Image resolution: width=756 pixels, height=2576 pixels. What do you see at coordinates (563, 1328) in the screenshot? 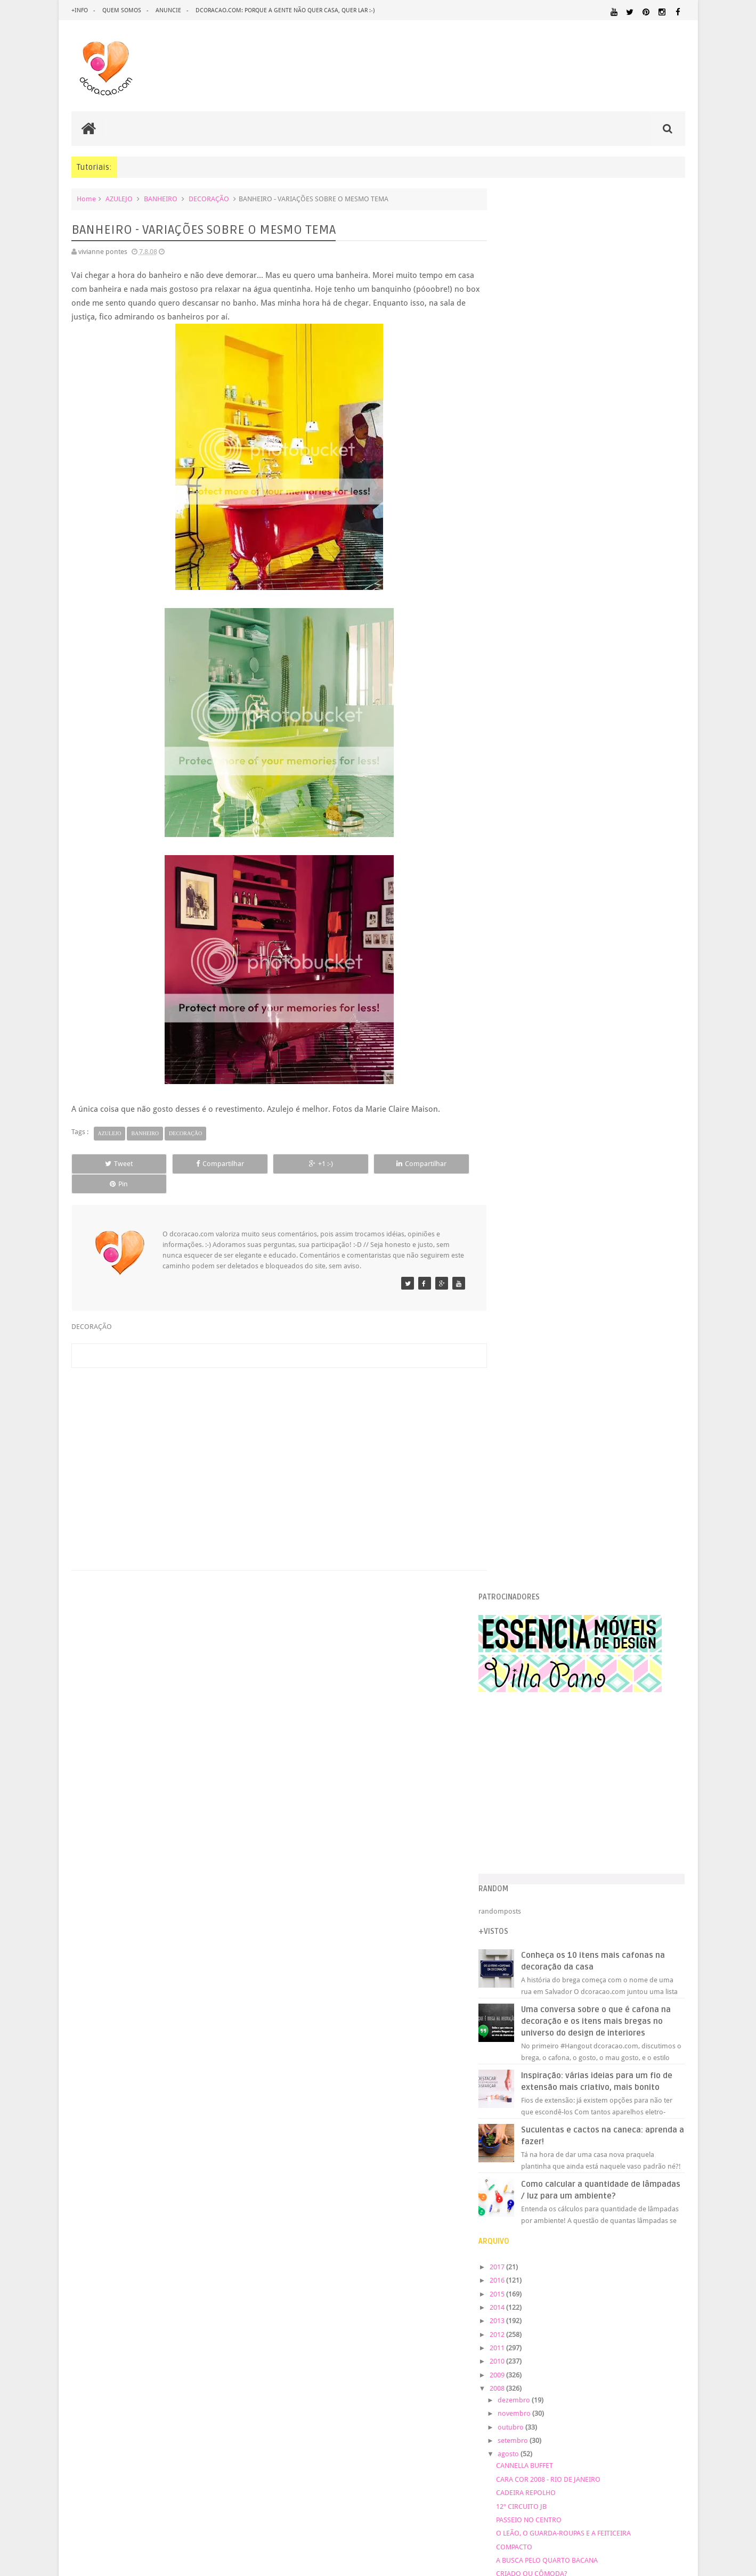
I see `COPA - COZINHA? INSPIRE-SE` at bounding box center [563, 1328].